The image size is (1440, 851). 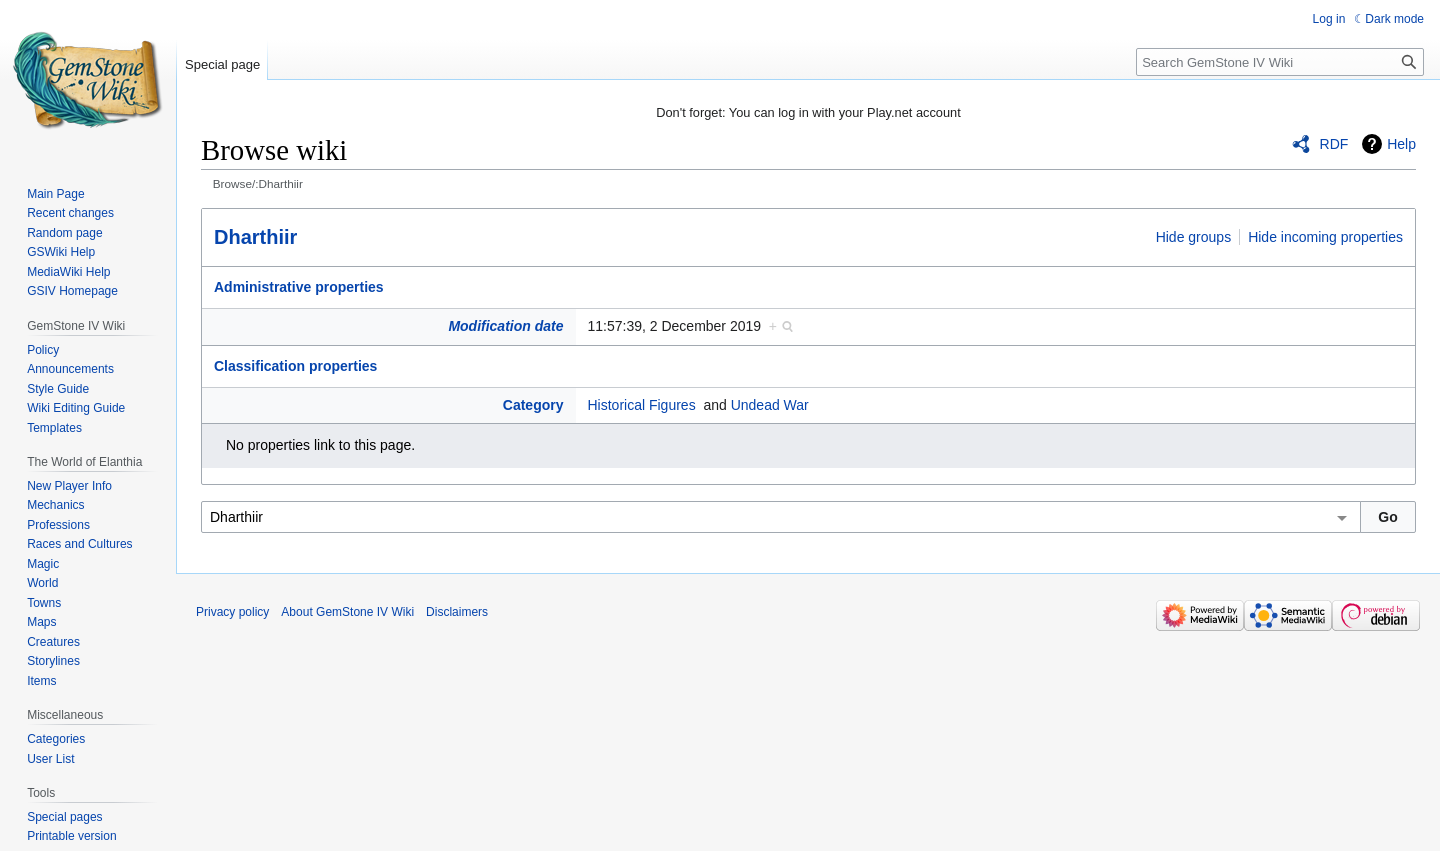 I want to click on Historical Figures, so click(x=642, y=405).